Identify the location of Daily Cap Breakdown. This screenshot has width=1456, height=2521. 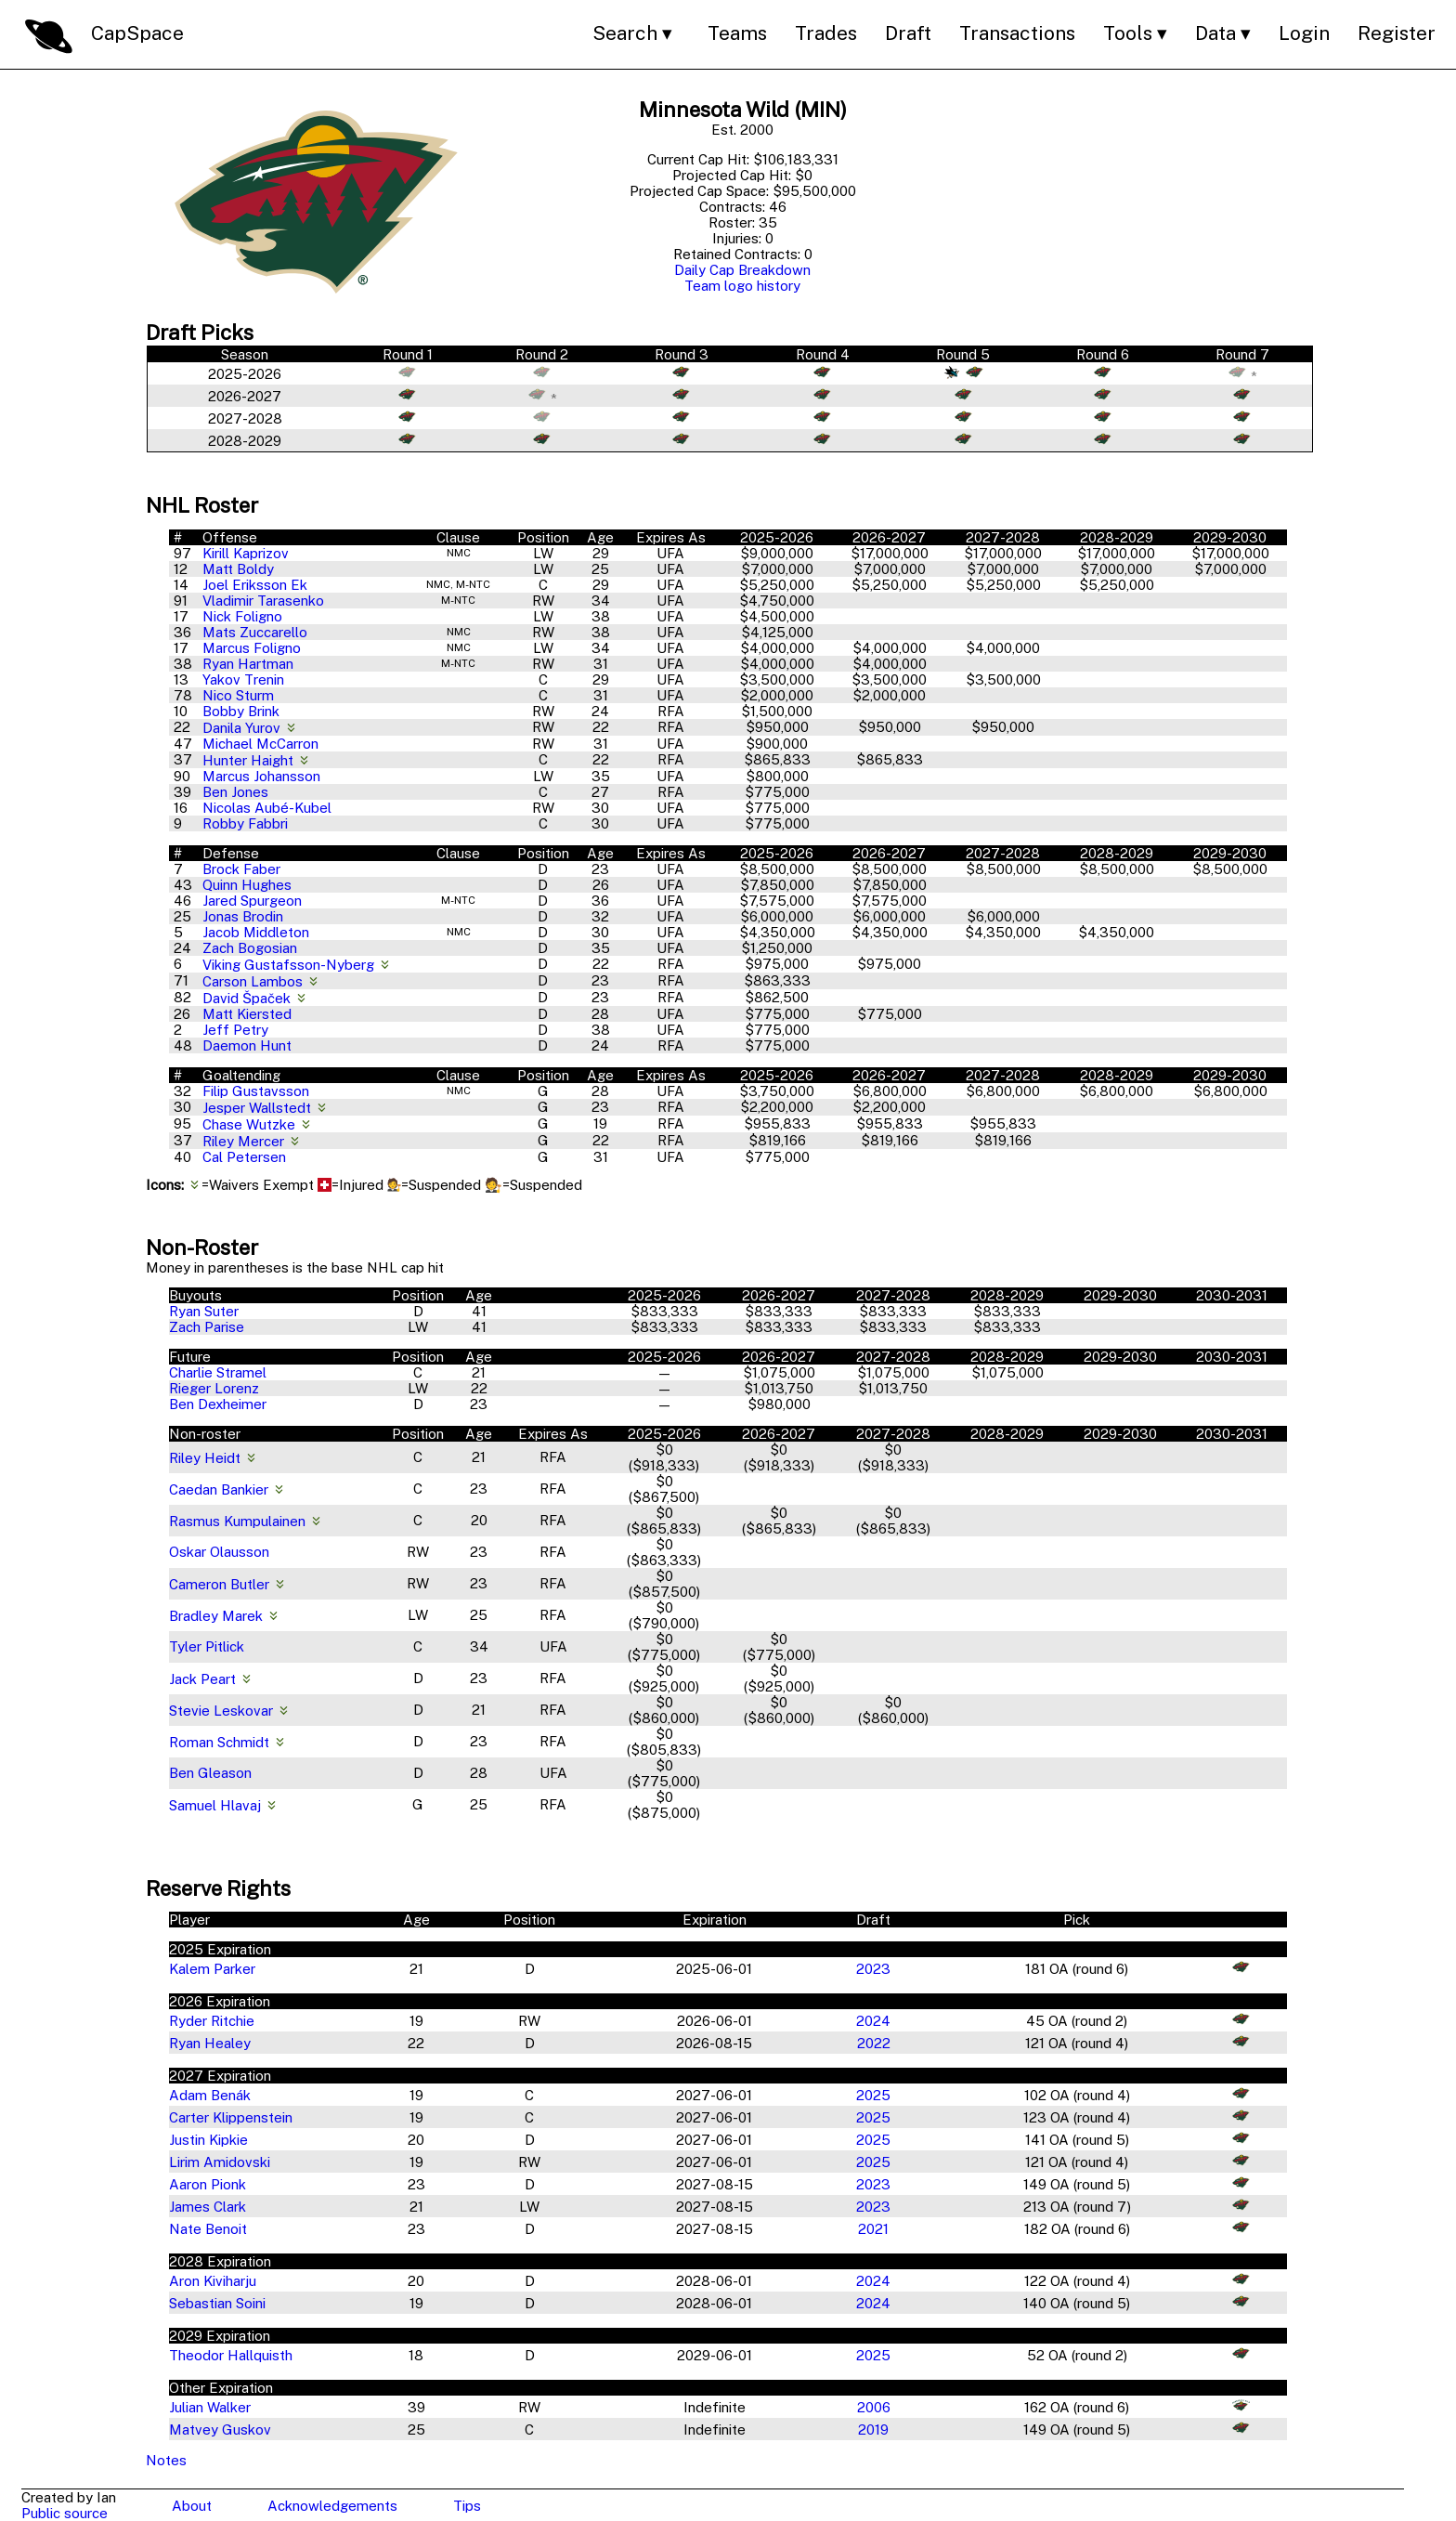
(742, 270).